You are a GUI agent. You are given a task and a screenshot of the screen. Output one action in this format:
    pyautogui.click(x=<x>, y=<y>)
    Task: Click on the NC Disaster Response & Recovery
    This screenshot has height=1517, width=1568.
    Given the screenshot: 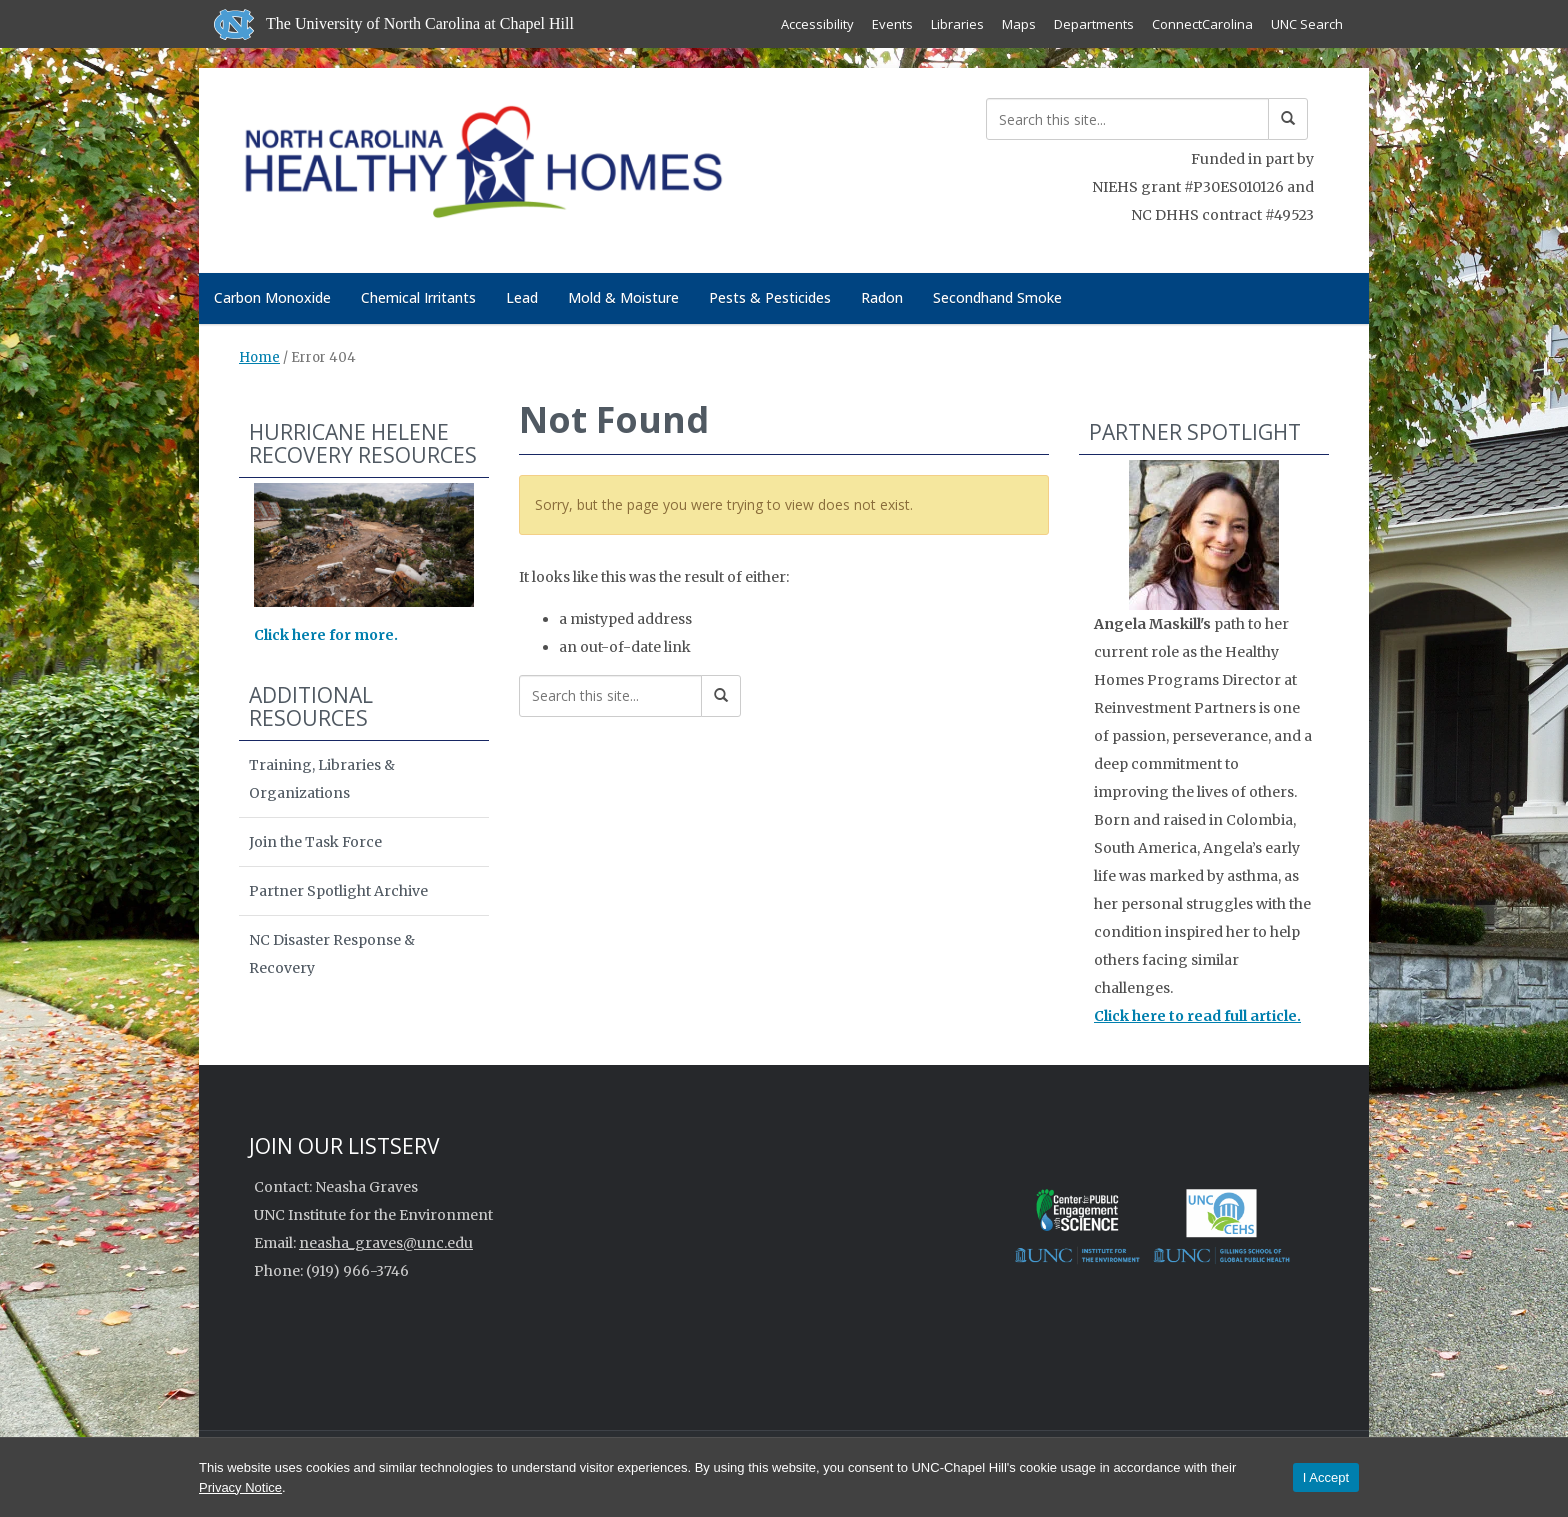 What is the action you would take?
    pyautogui.click(x=332, y=954)
    